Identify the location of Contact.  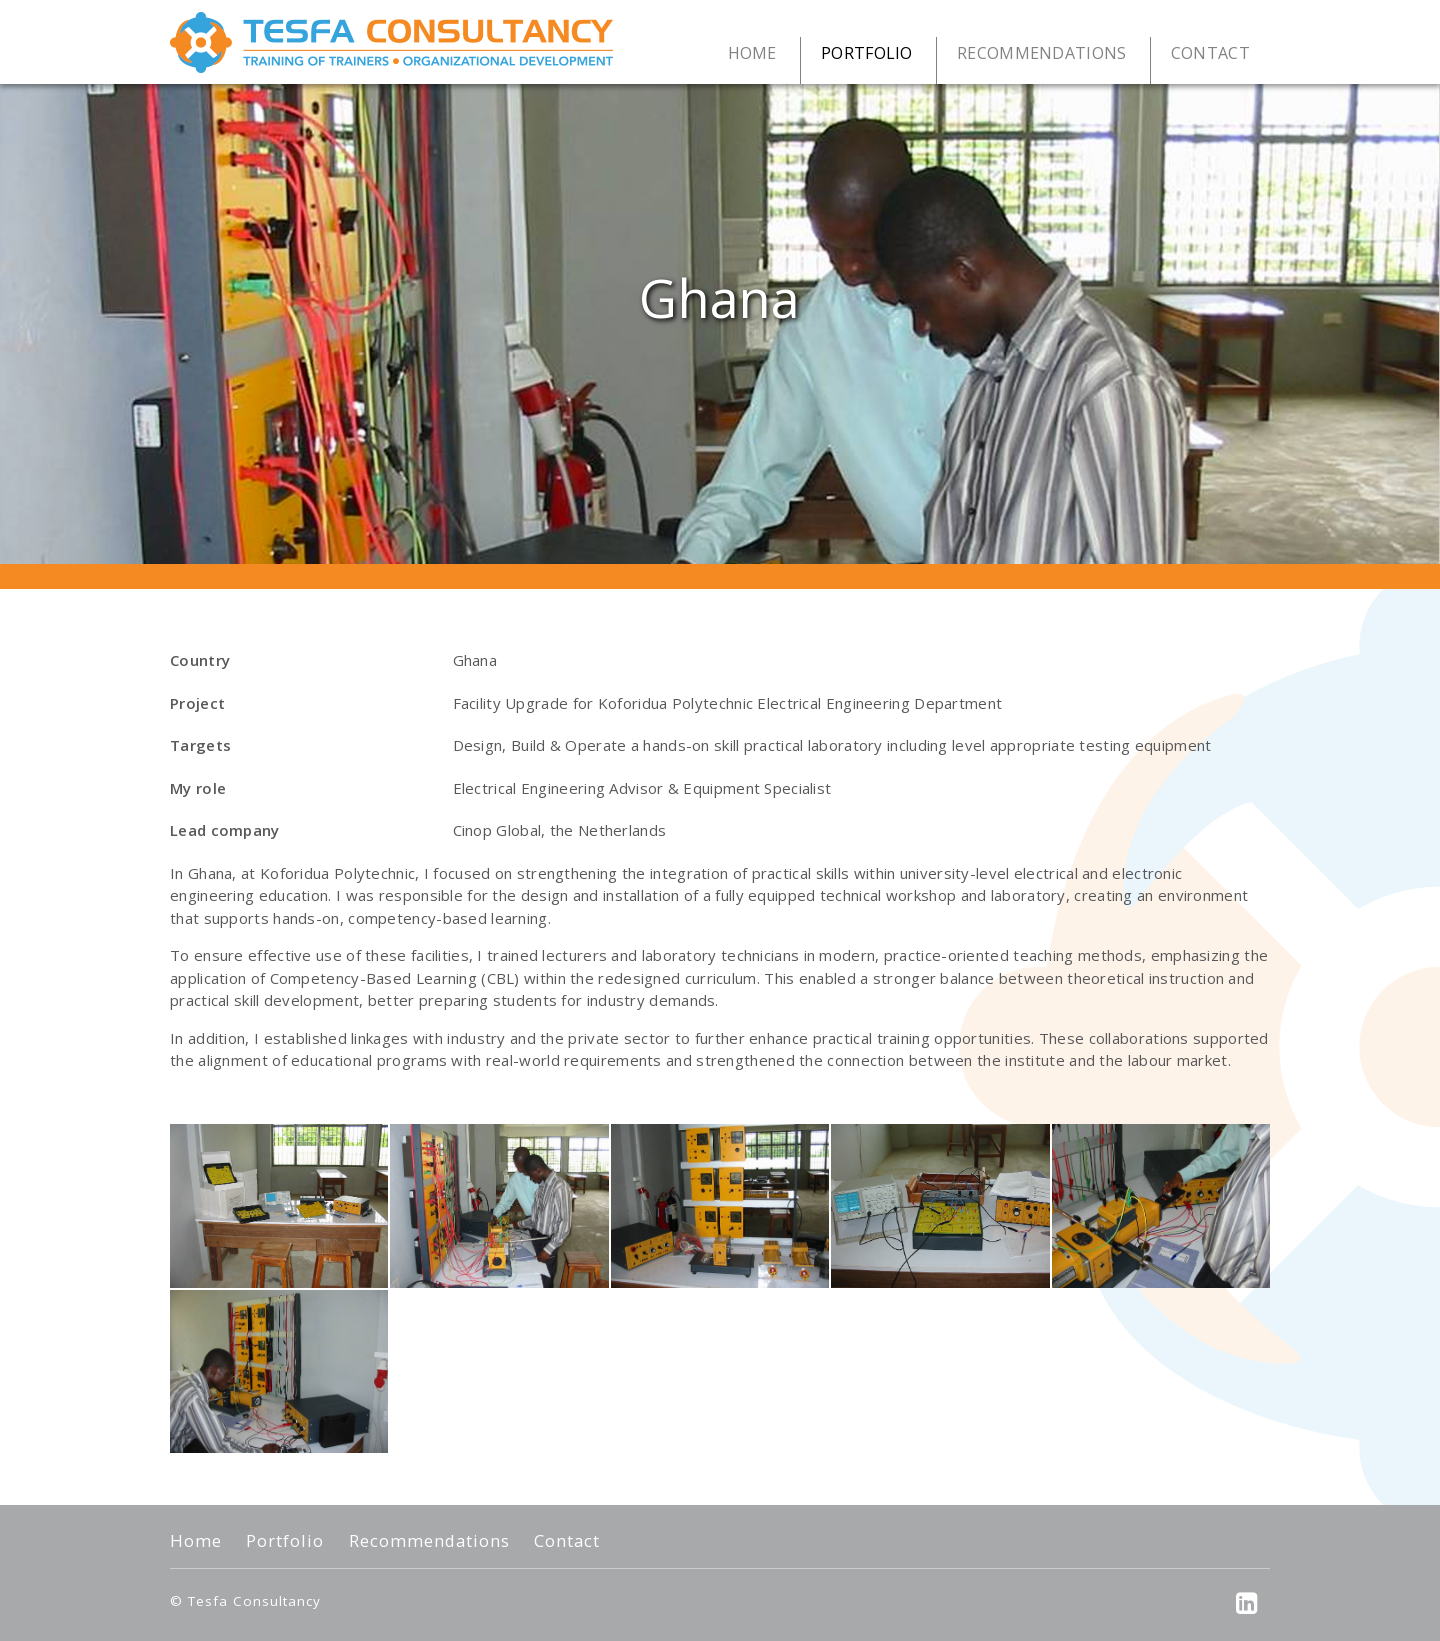
(567, 1541).